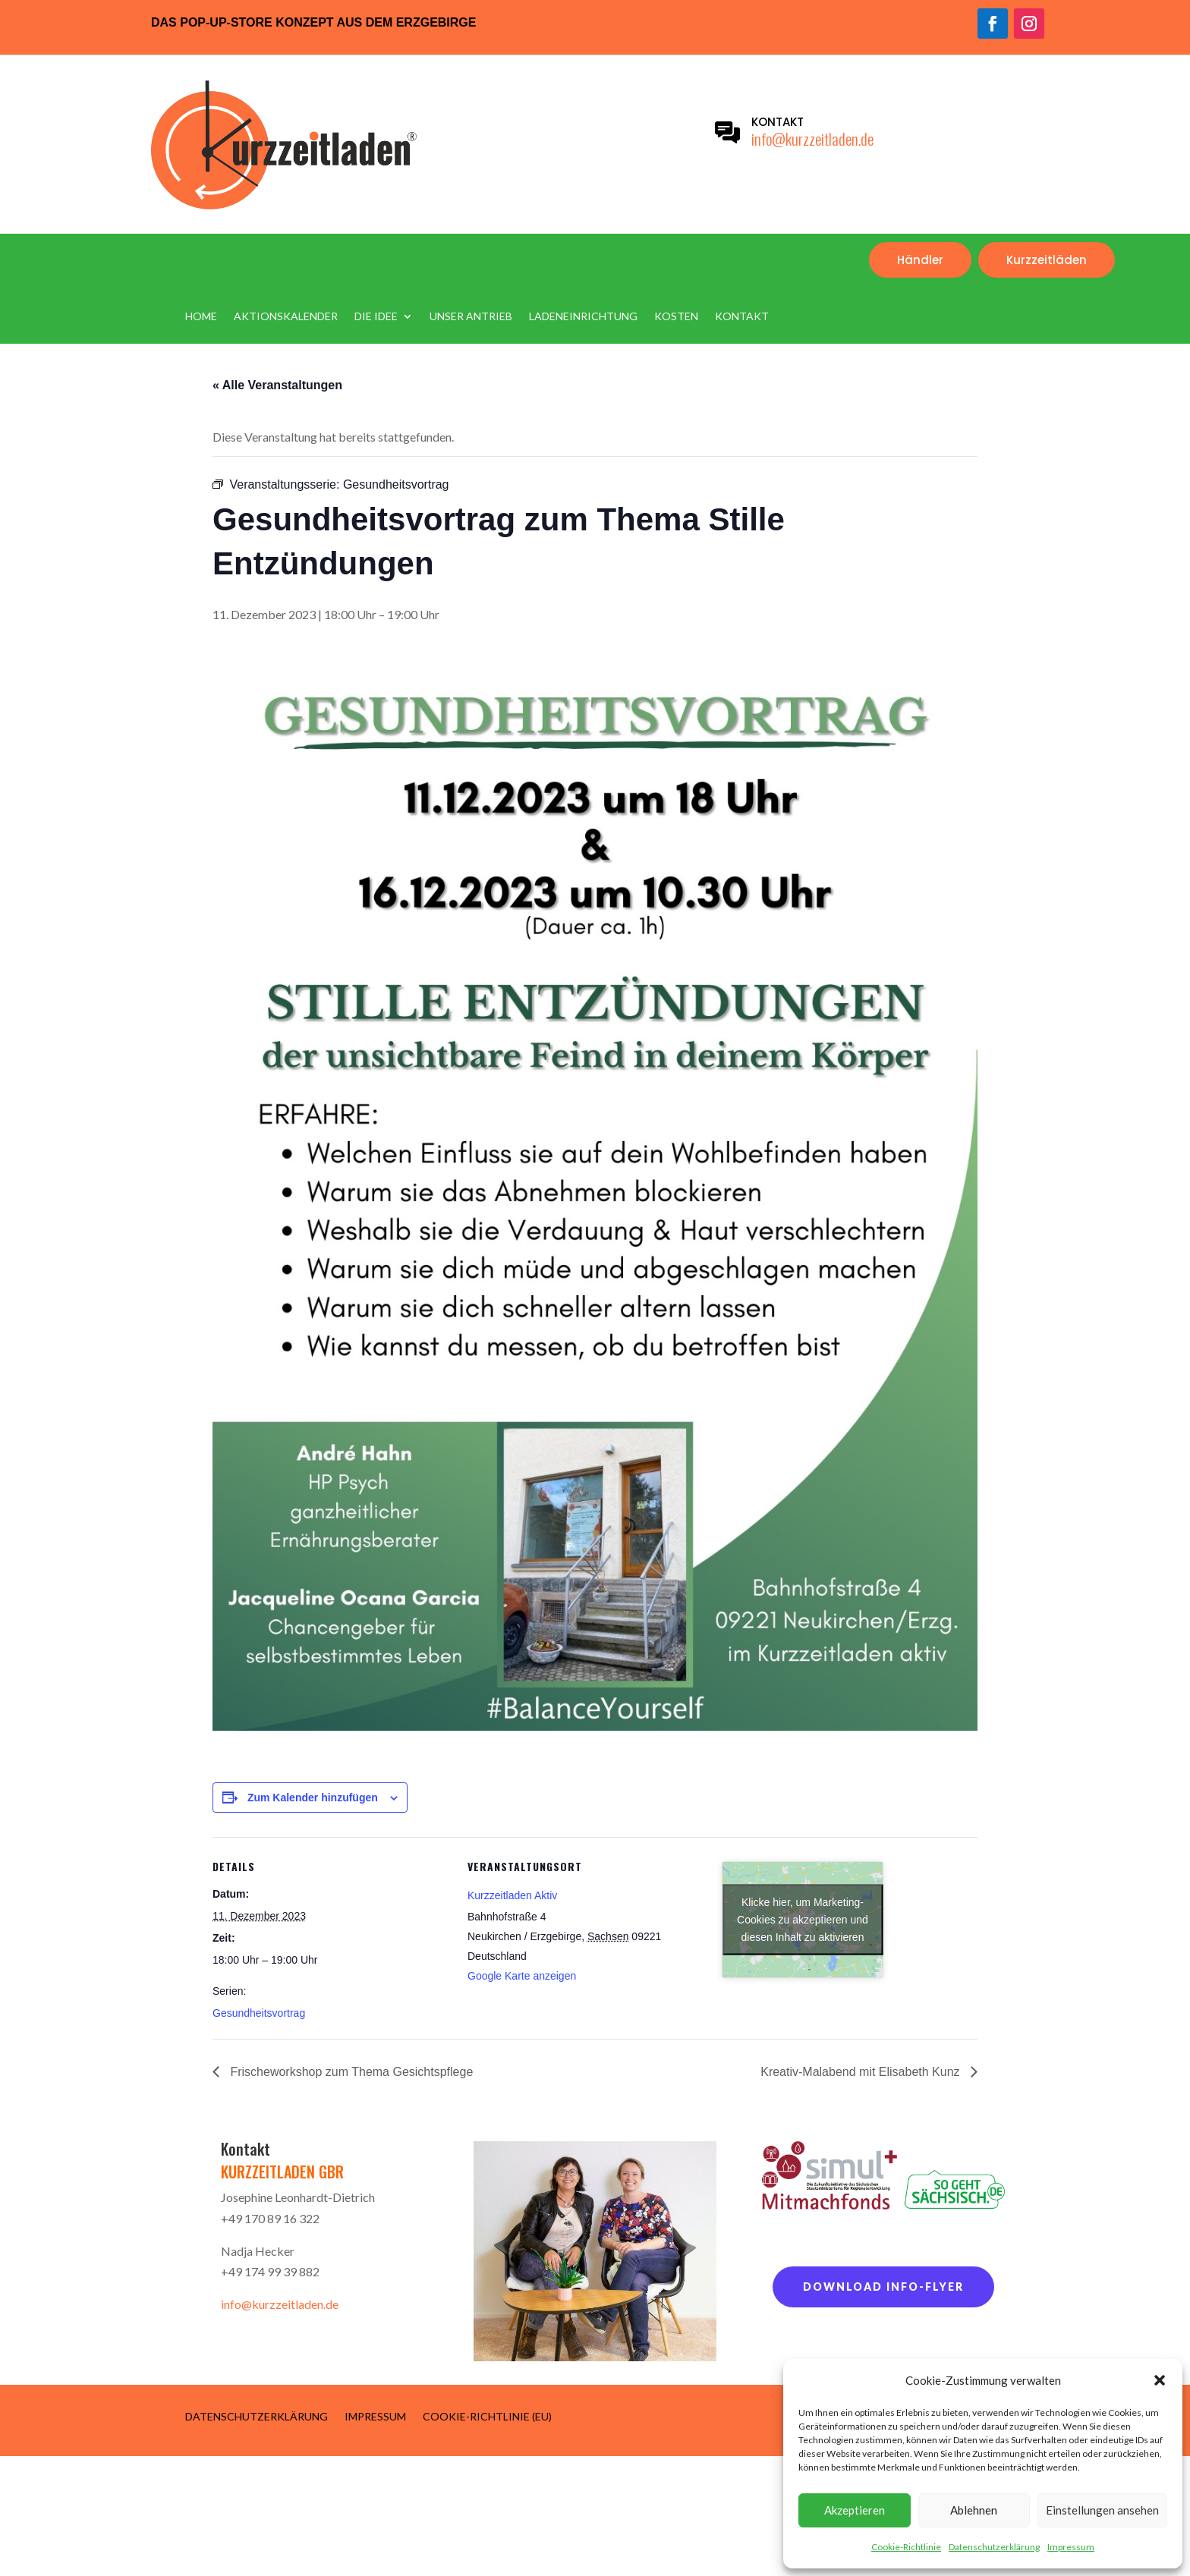 The height and width of the screenshot is (2576, 1190). I want to click on [button], so click(1159, 2380).